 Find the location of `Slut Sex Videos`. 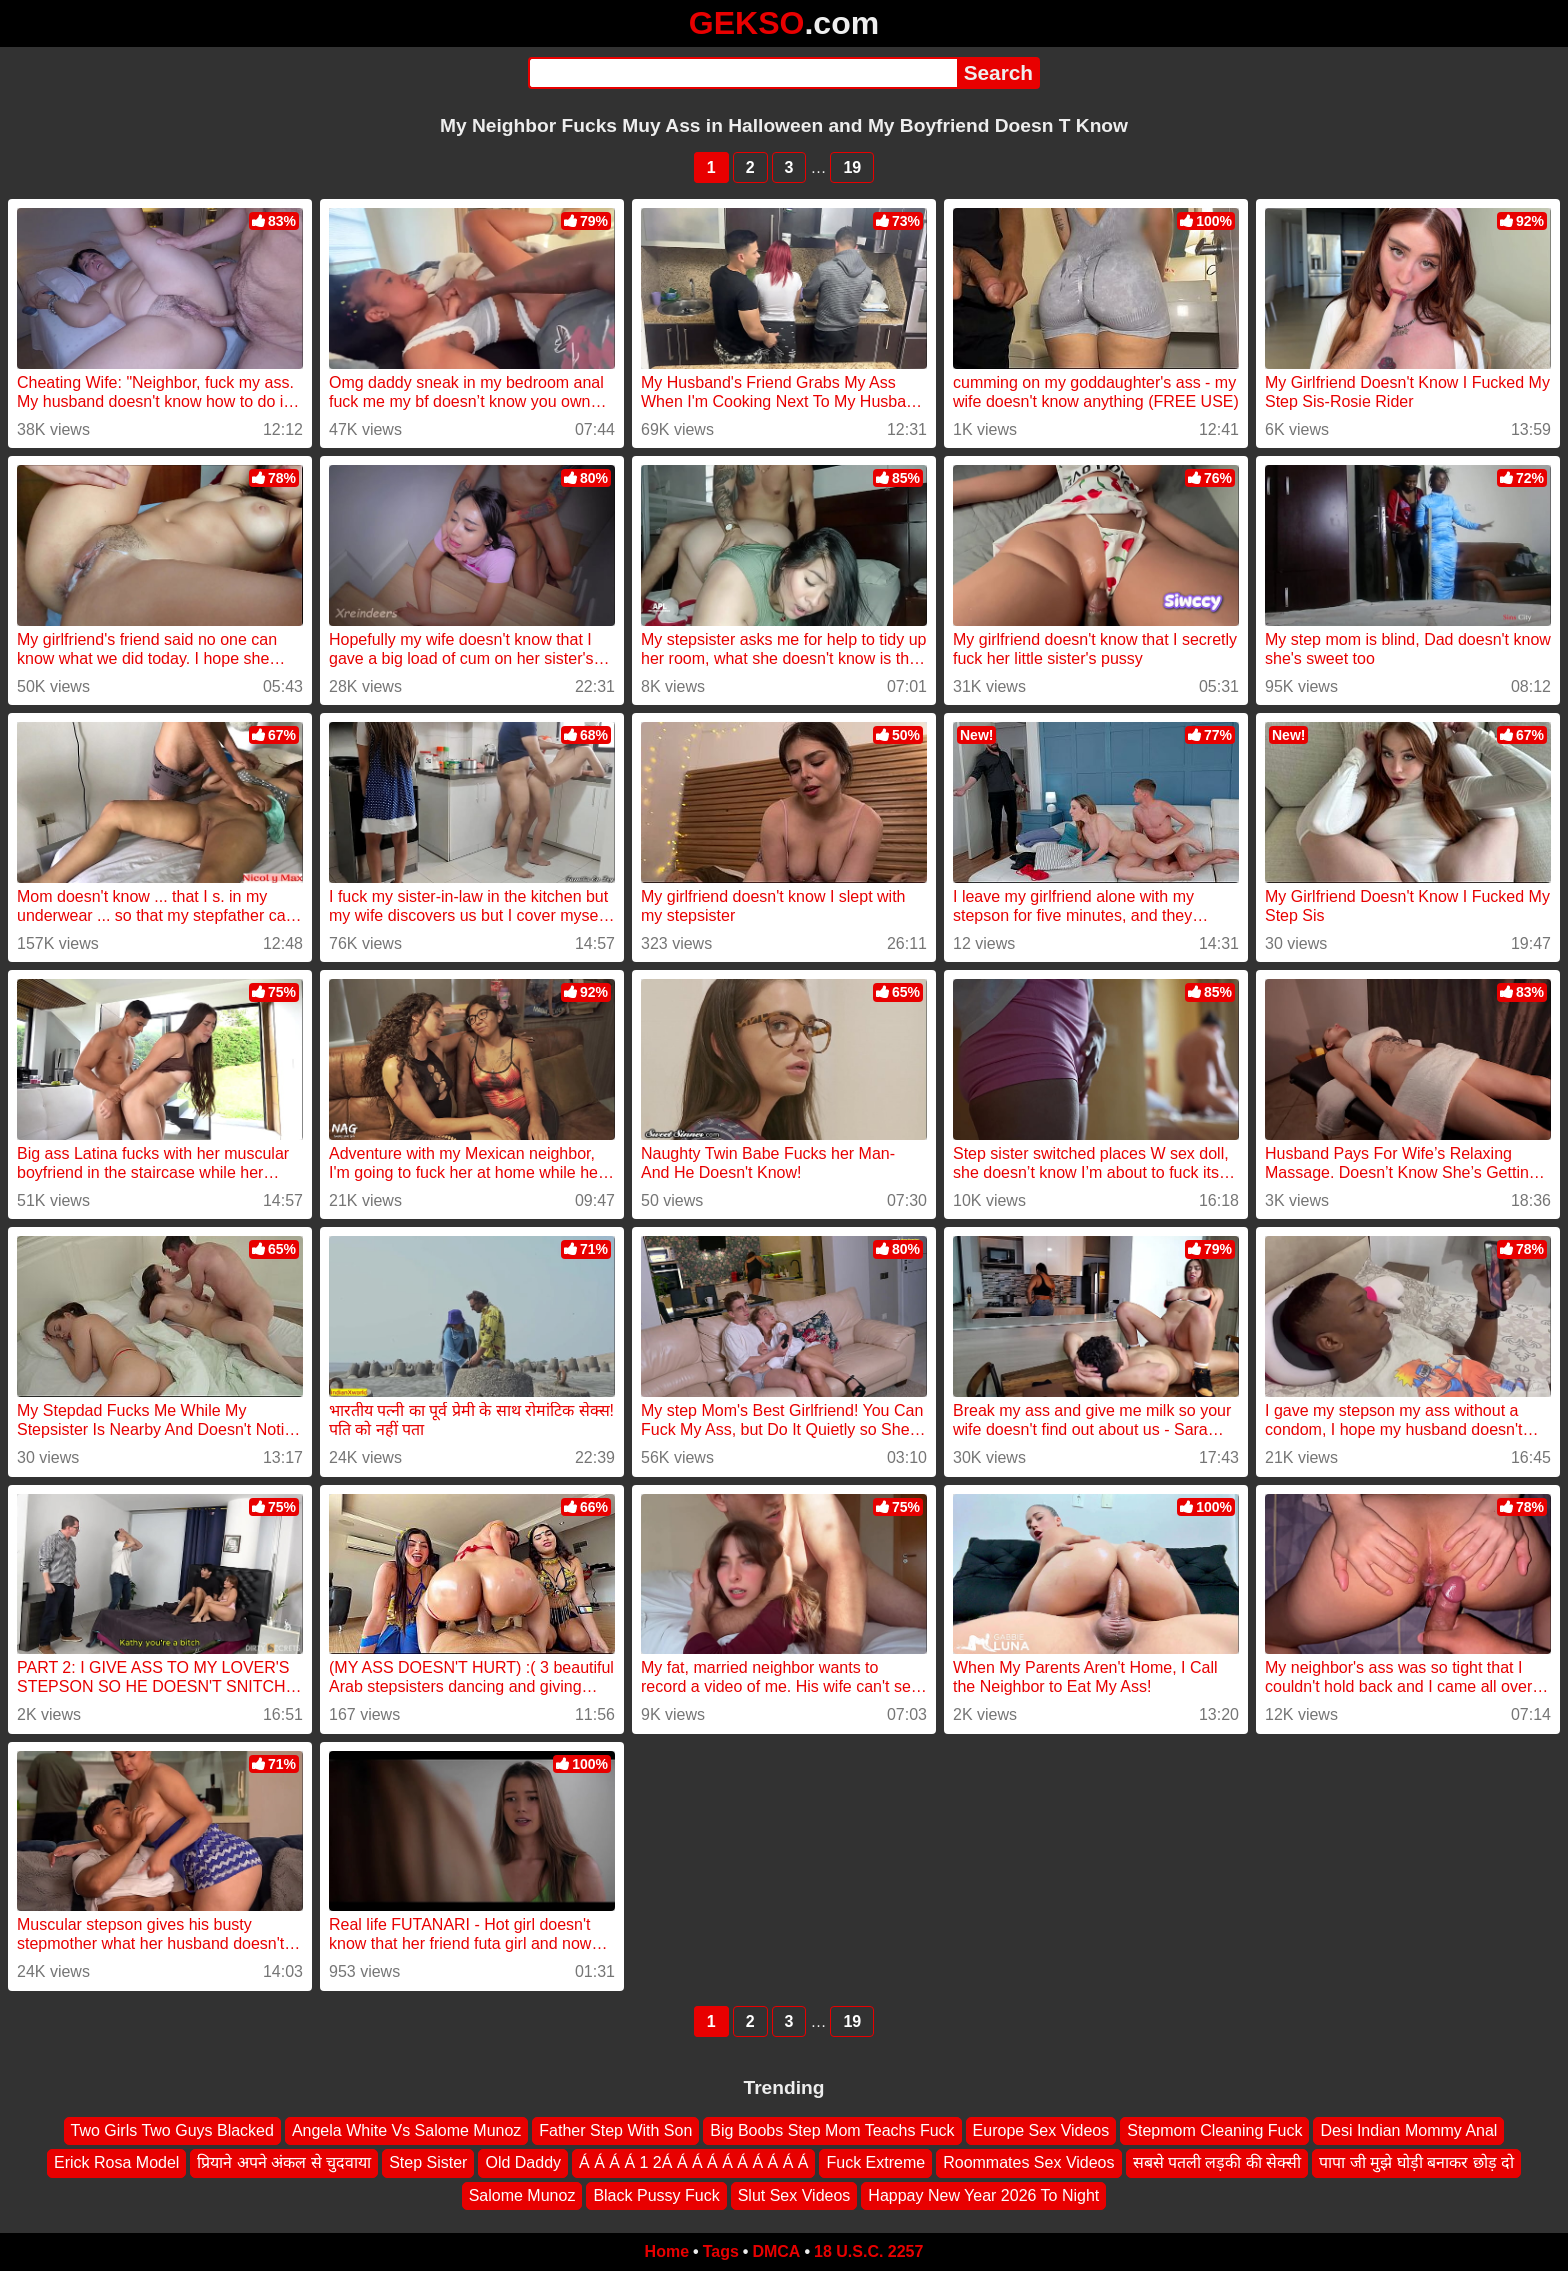

Slut Sex Videos is located at coordinates (794, 2195).